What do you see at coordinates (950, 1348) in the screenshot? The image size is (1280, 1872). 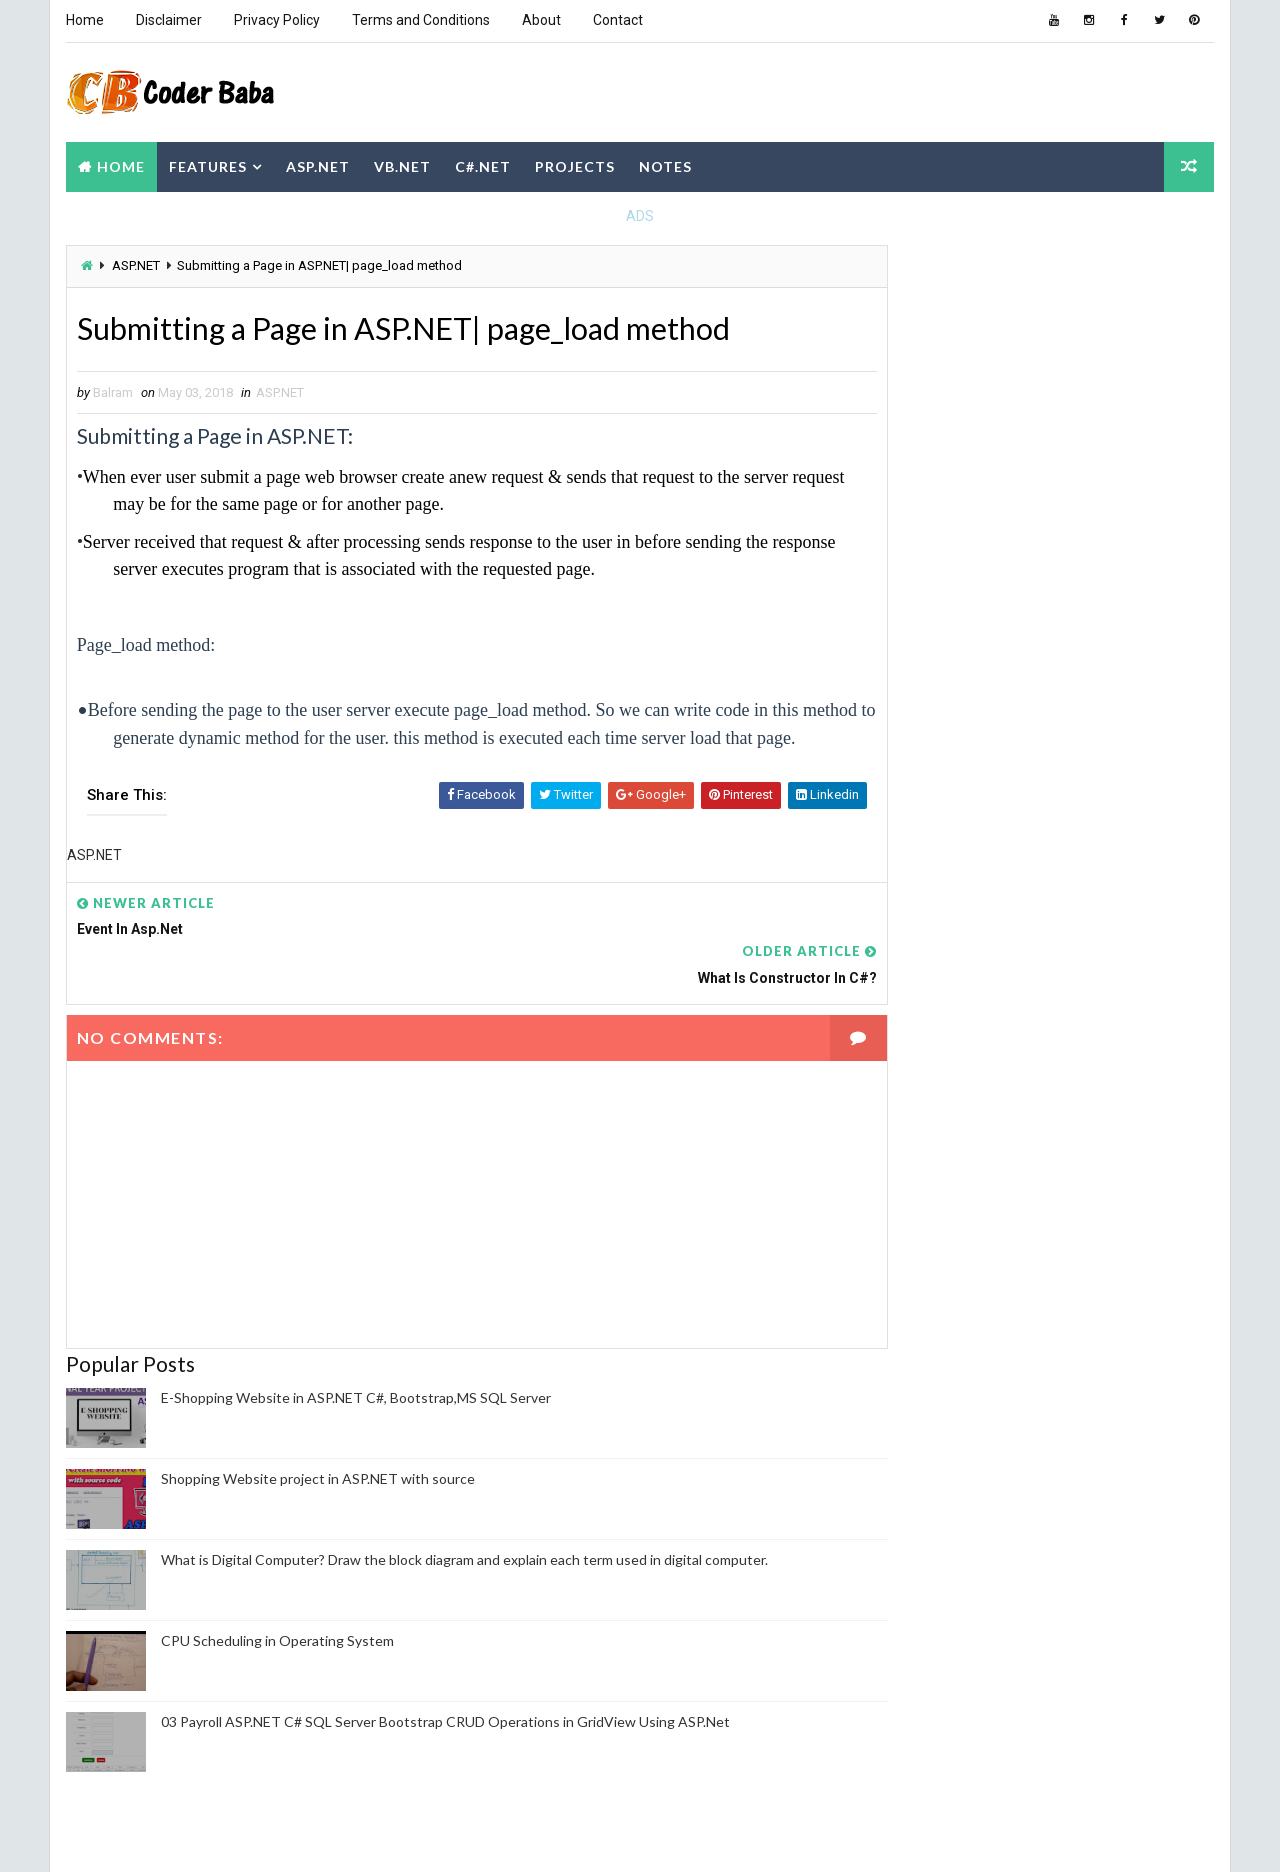 I see `Operating system` at bounding box center [950, 1348].